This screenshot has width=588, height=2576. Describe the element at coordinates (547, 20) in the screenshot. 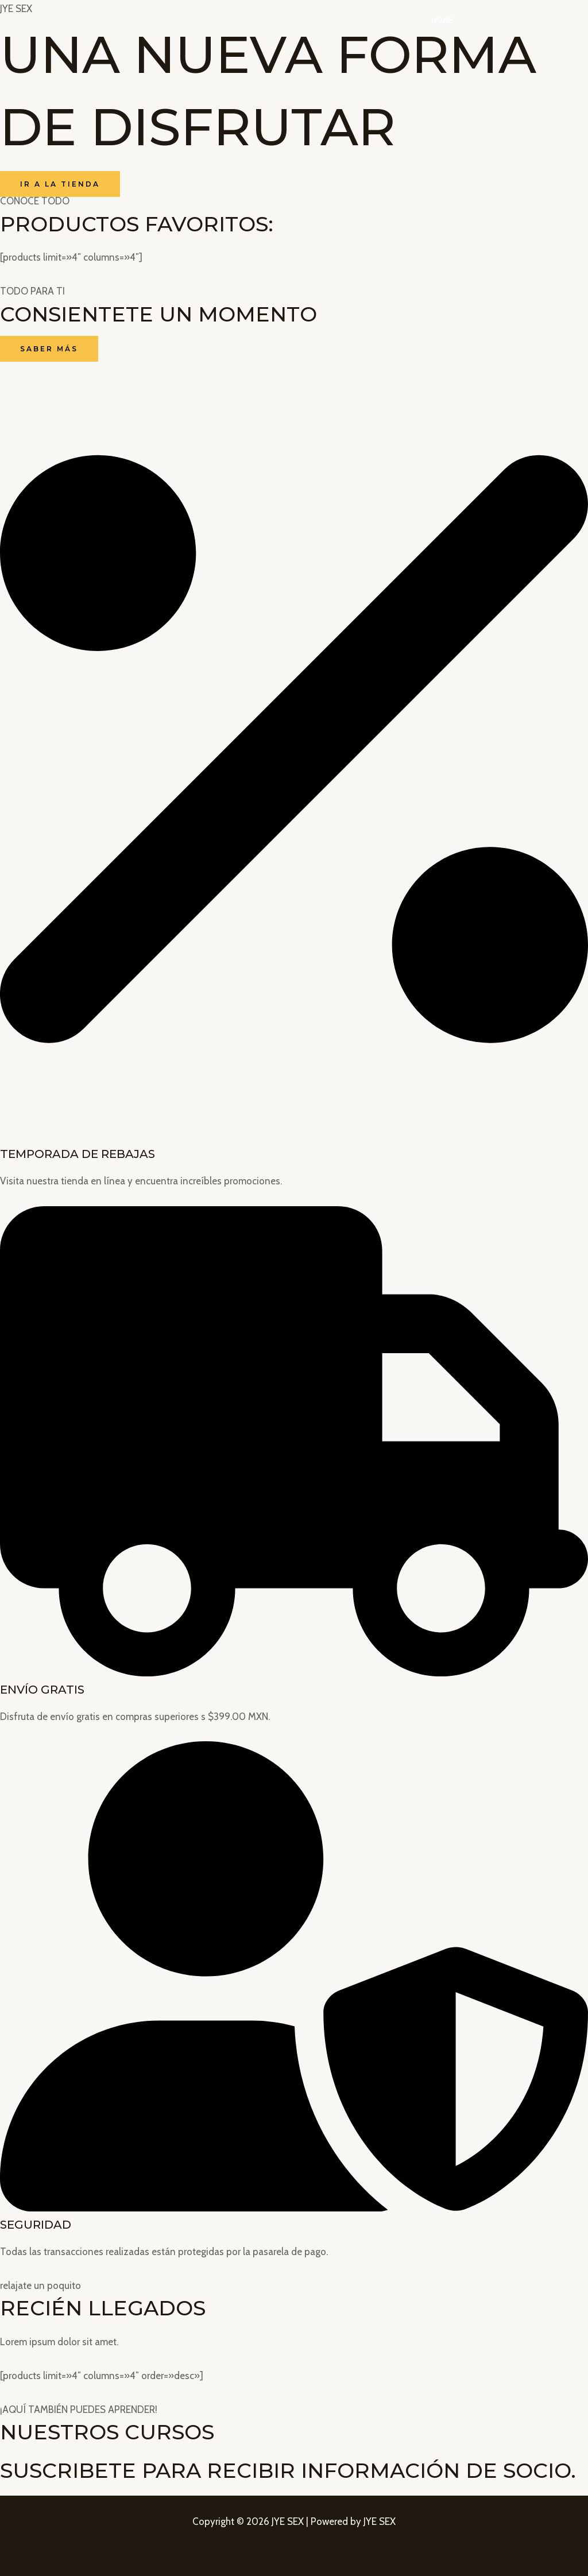

I see `Contacto` at that location.